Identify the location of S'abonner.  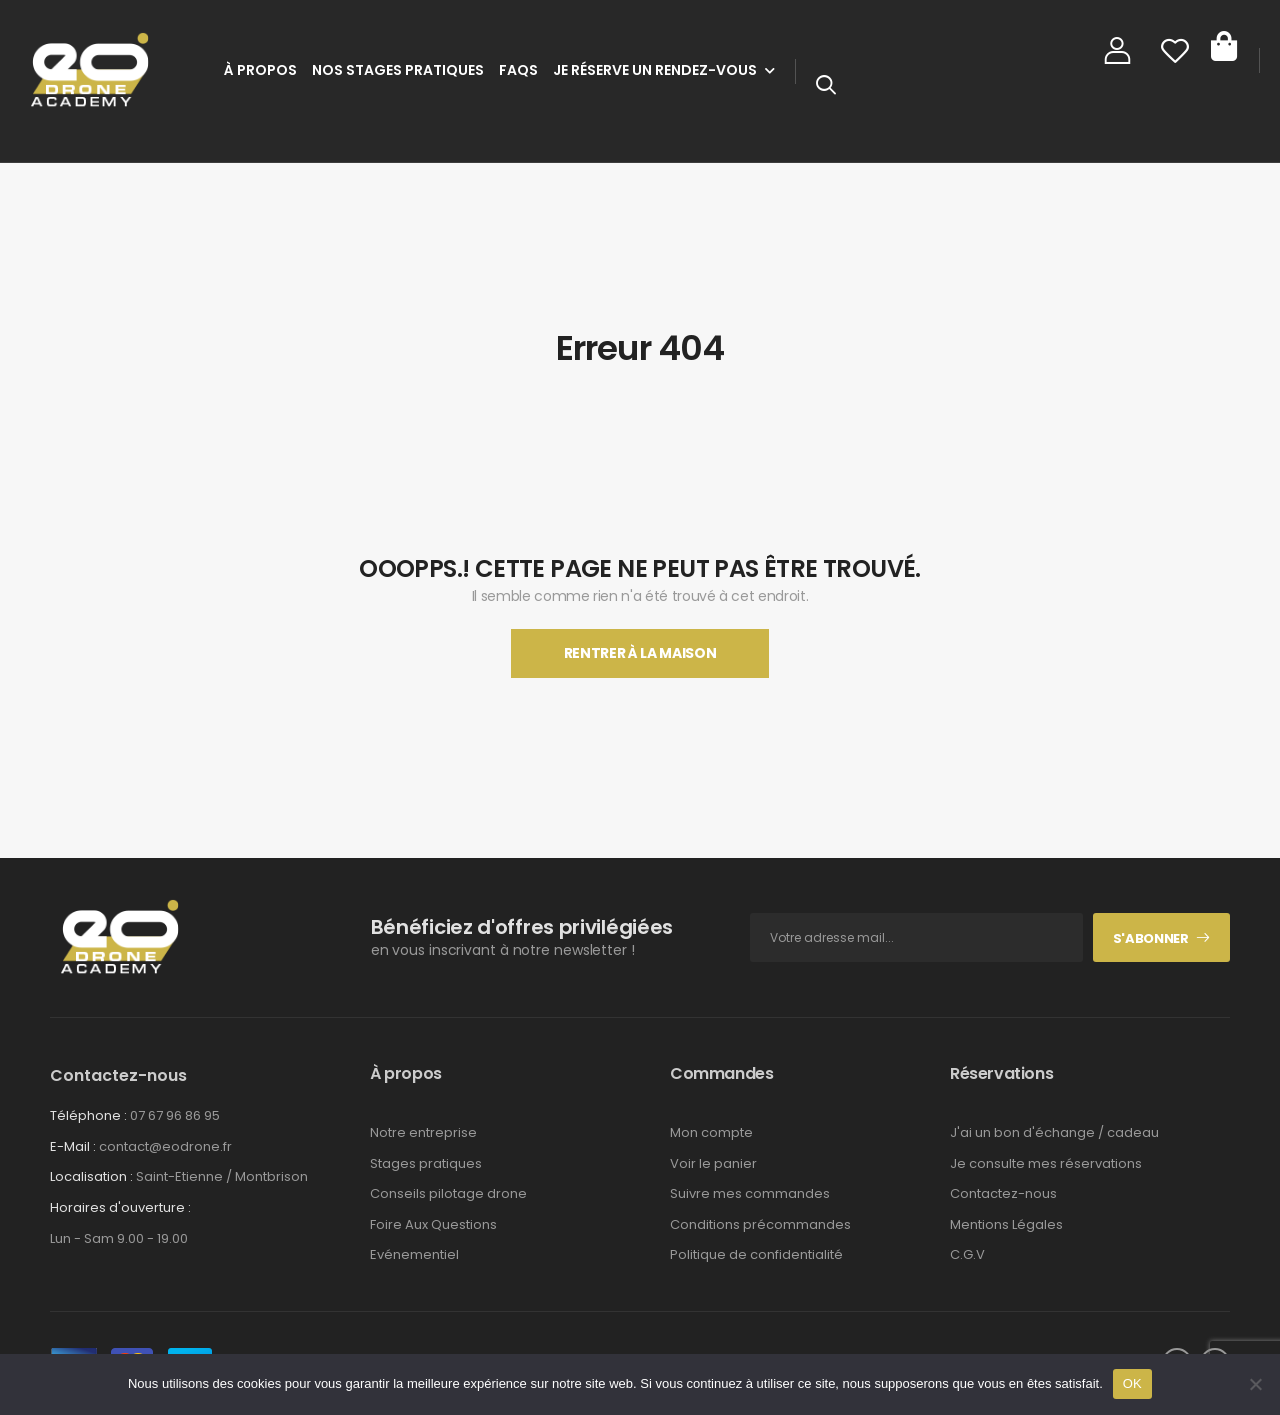
(1151, 938).